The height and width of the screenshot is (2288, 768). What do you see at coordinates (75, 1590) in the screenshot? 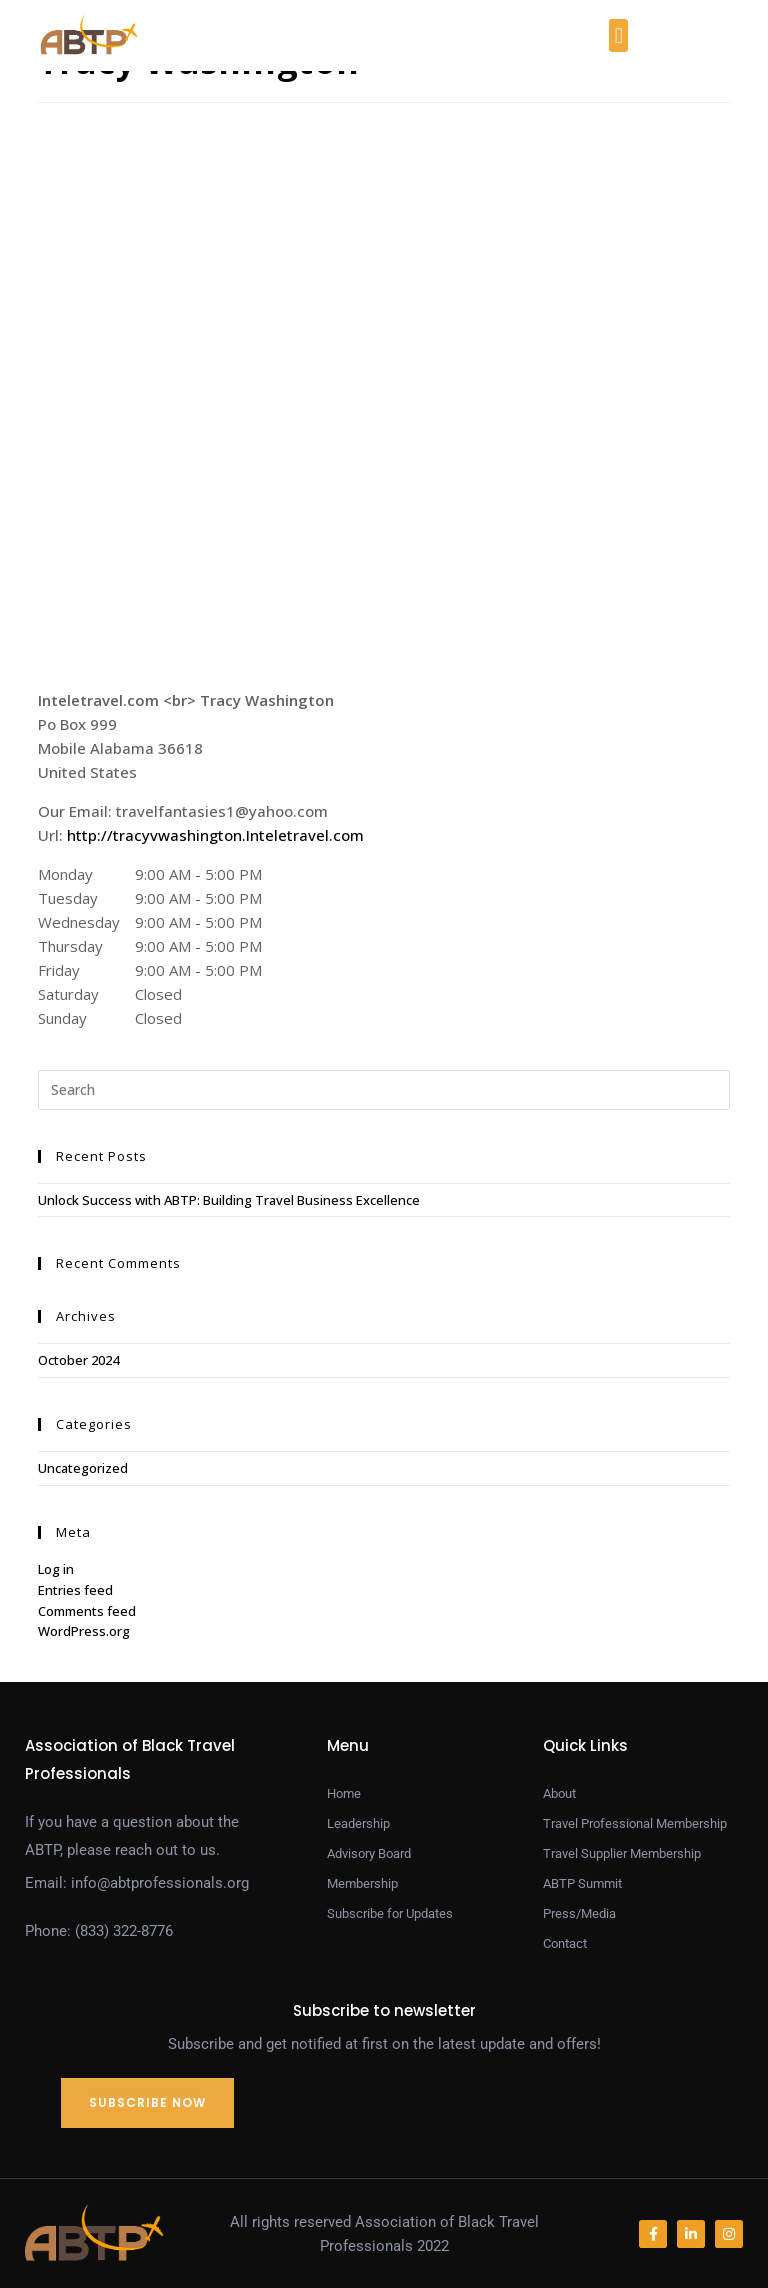
I see `Entries feed` at bounding box center [75, 1590].